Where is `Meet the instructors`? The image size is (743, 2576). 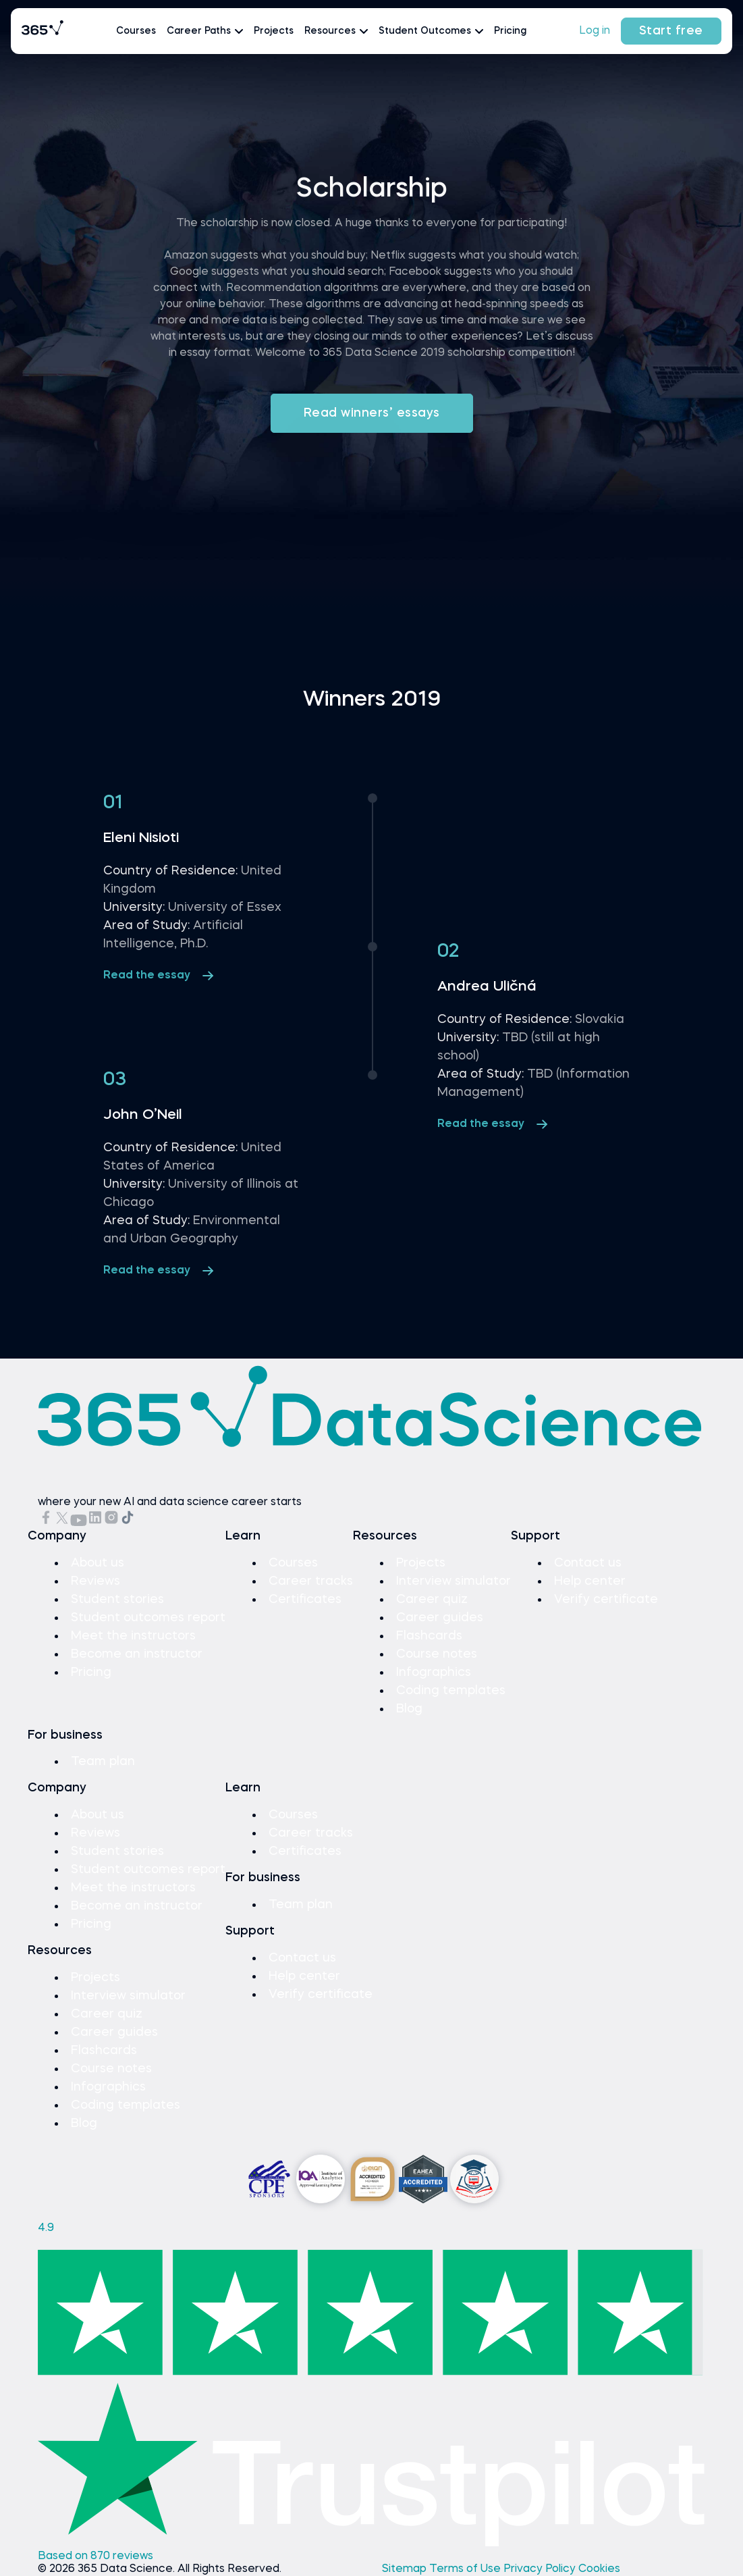 Meet the instructors is located at coordinates (133, 1636).